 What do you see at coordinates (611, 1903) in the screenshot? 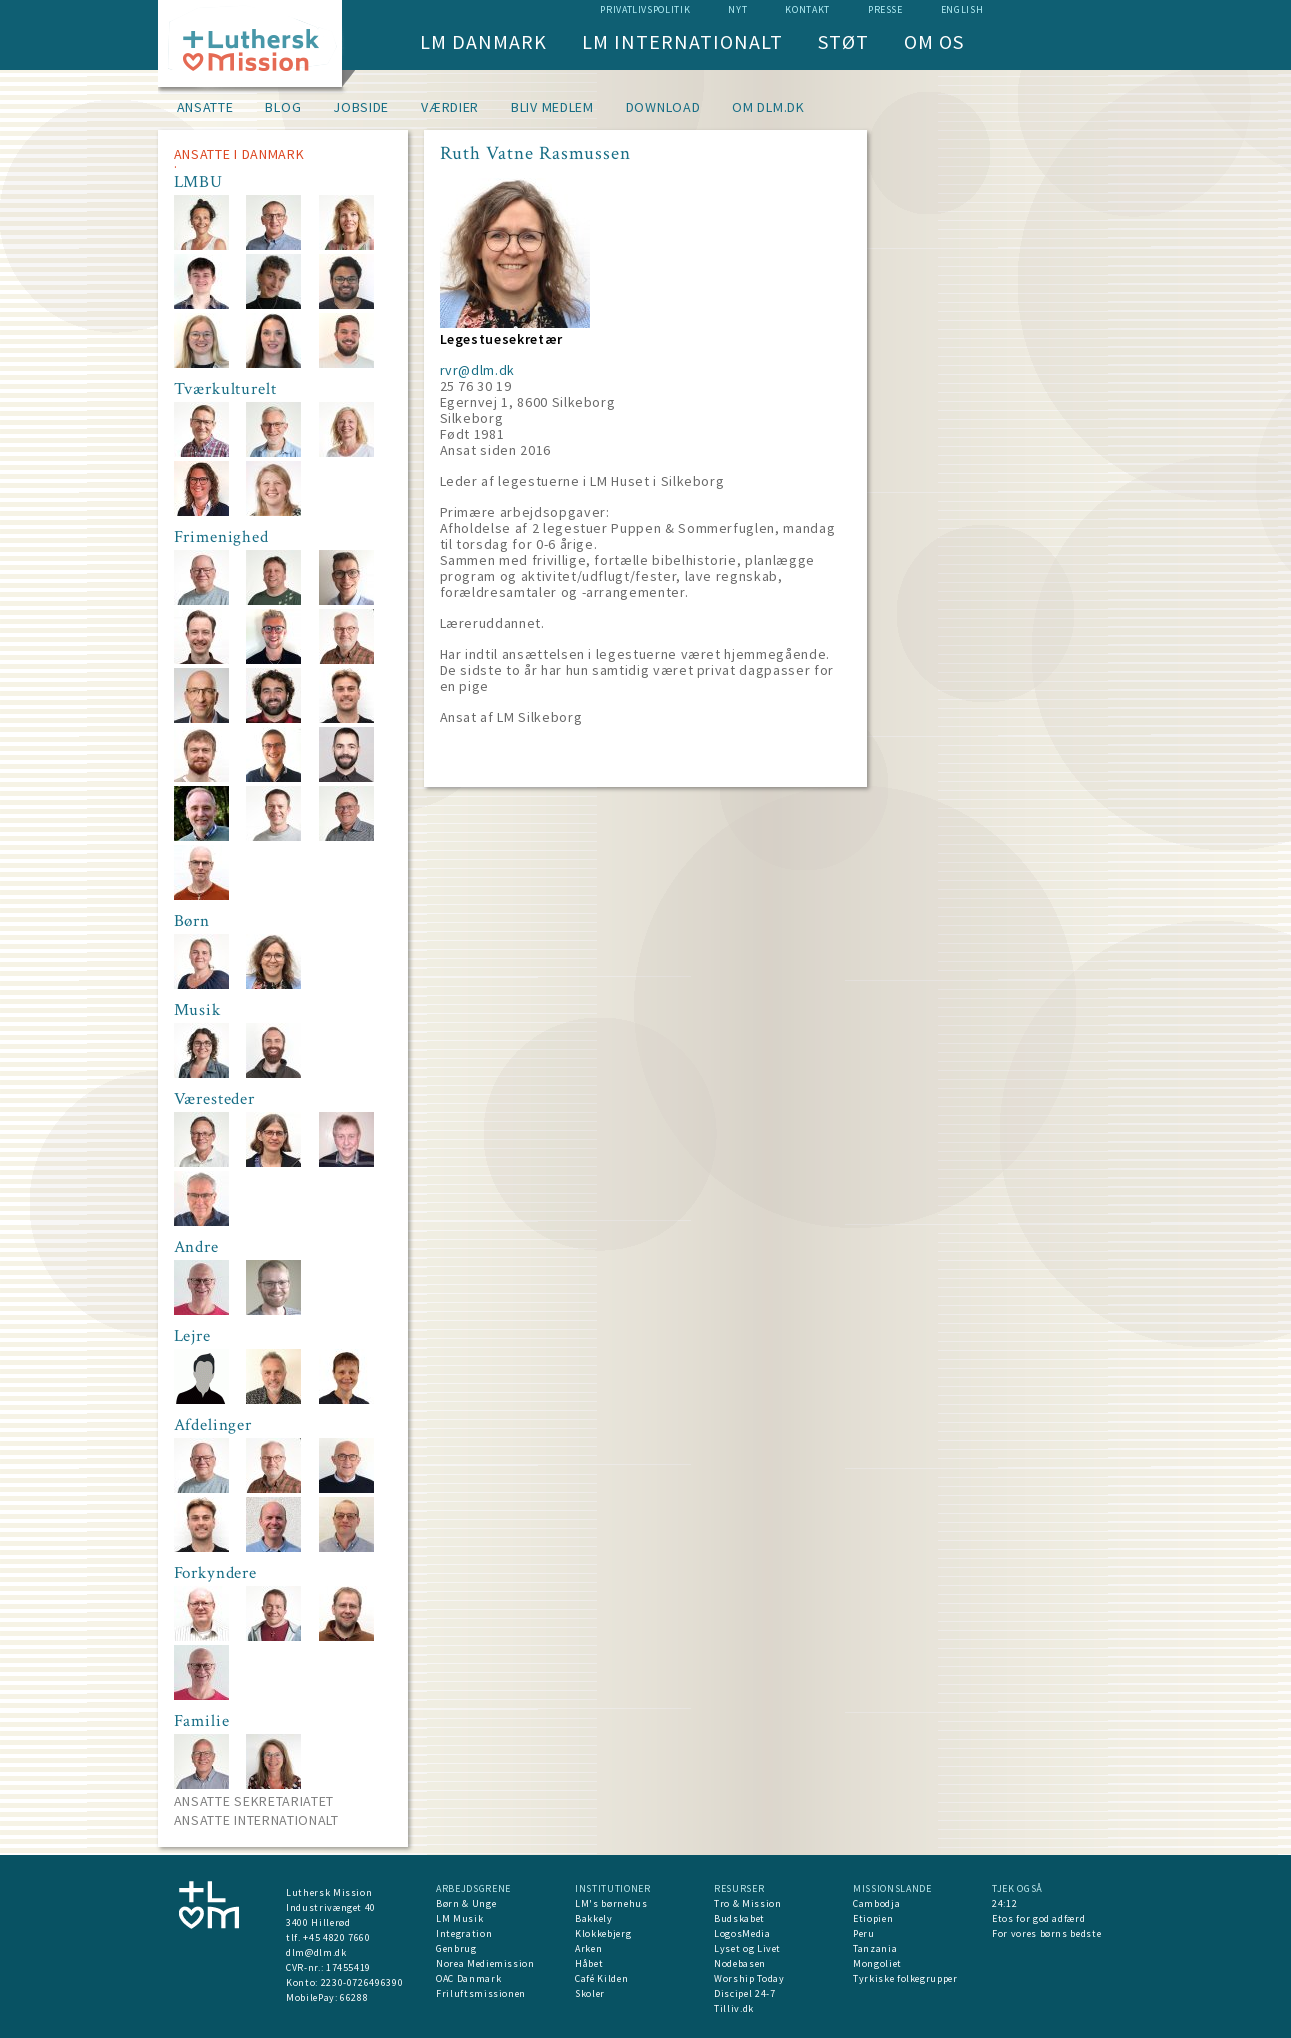
I see `LM's børnehus` at bounding box center [611, 1903].